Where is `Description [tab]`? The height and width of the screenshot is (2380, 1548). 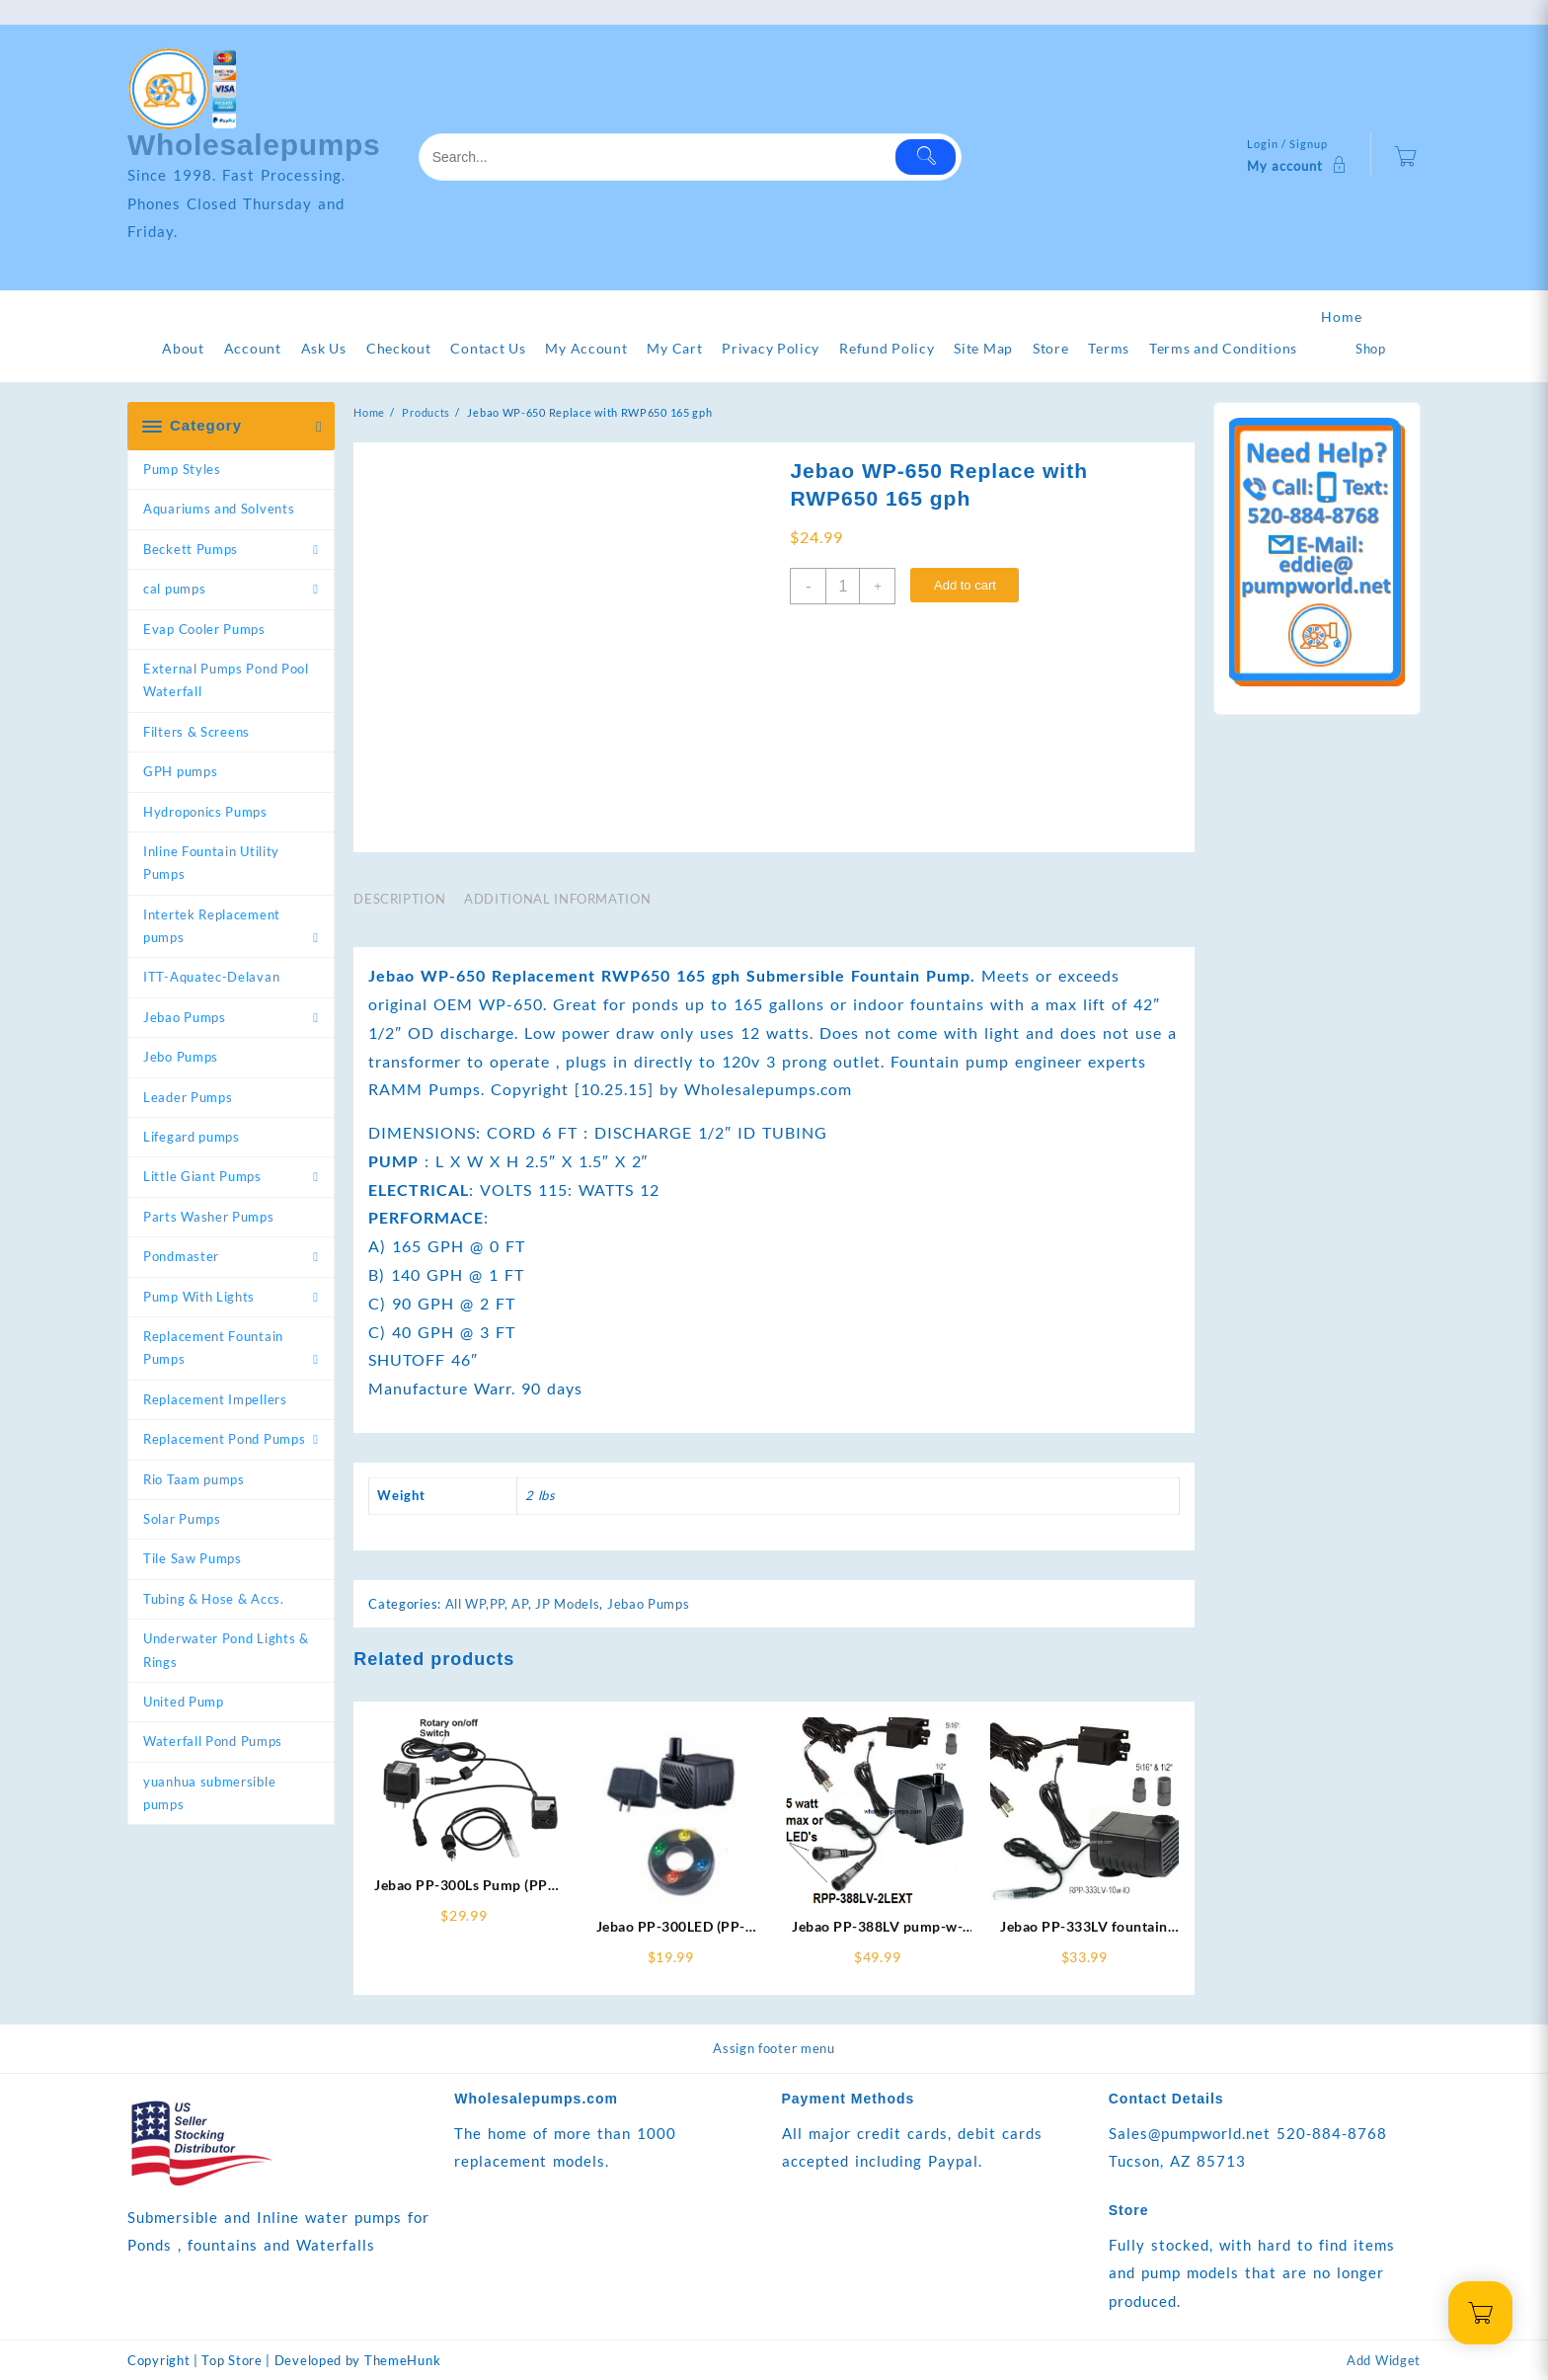
Description [tab] is located at coordinates (399, 899).